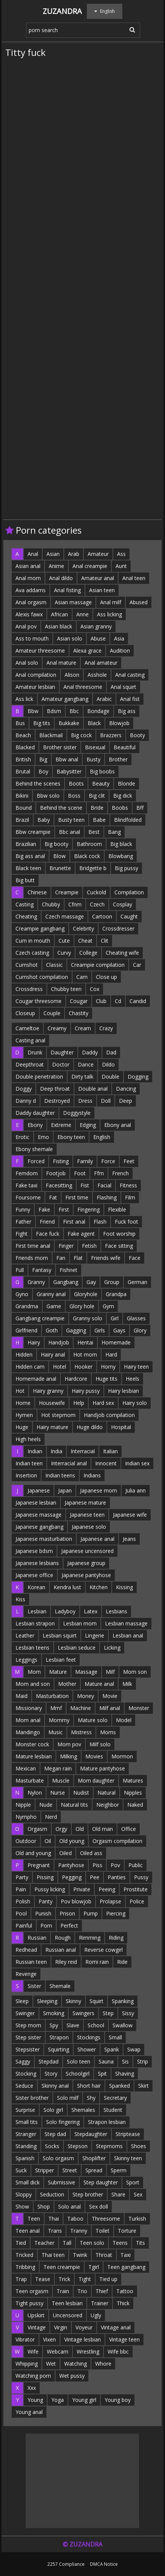 This screenshot has width=165, height=2576. Describe the element at coordinates (97, 1961) in the screenshot. I see `Romi rain` at that location.